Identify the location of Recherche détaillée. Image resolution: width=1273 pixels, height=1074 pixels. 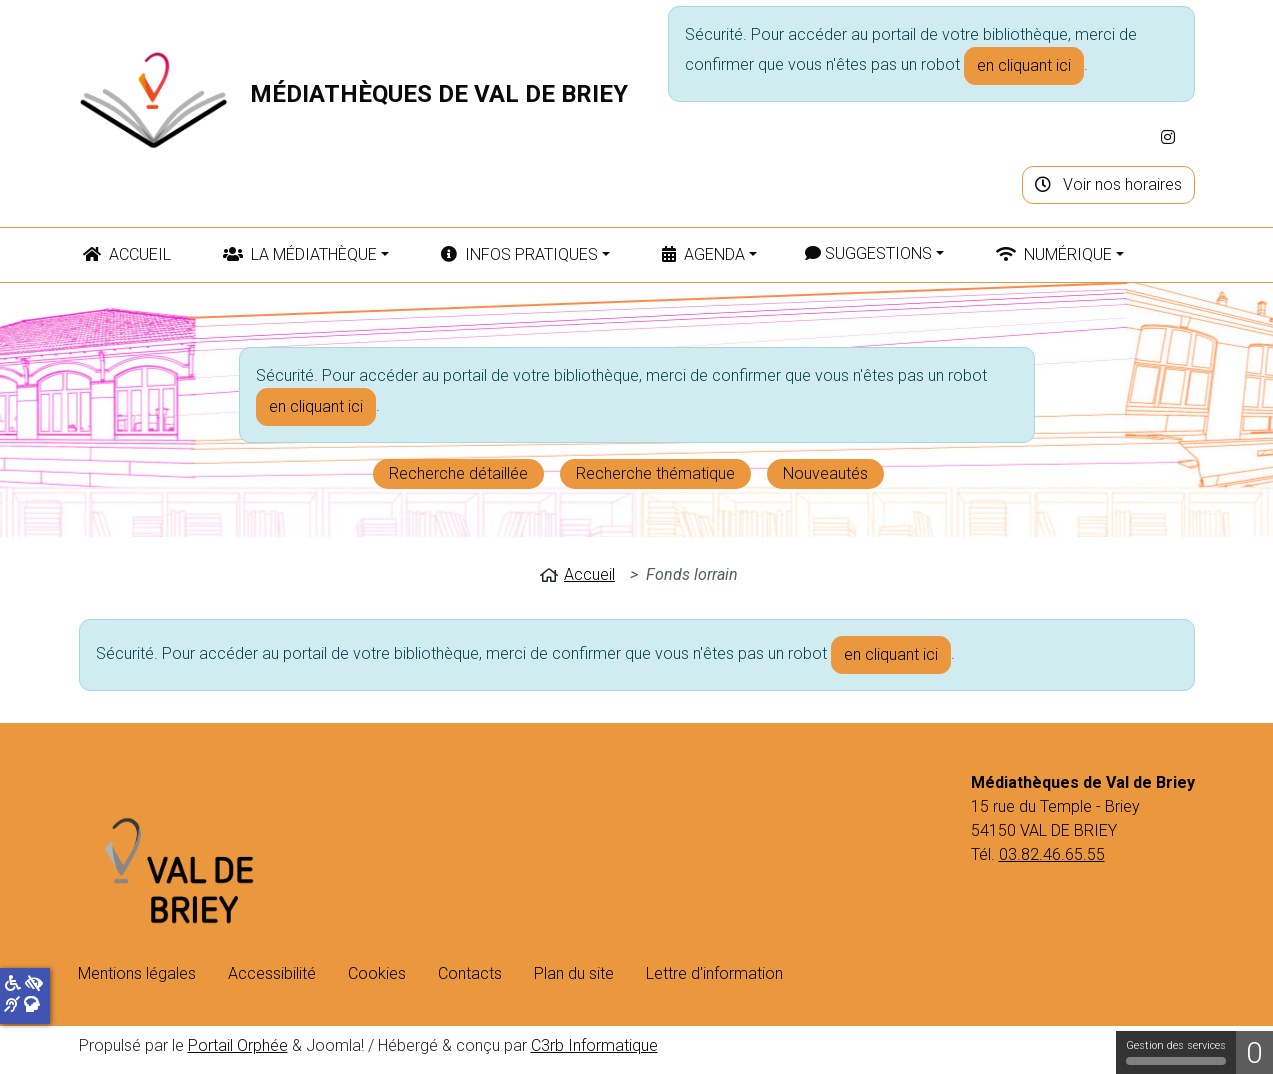
(458, 473).